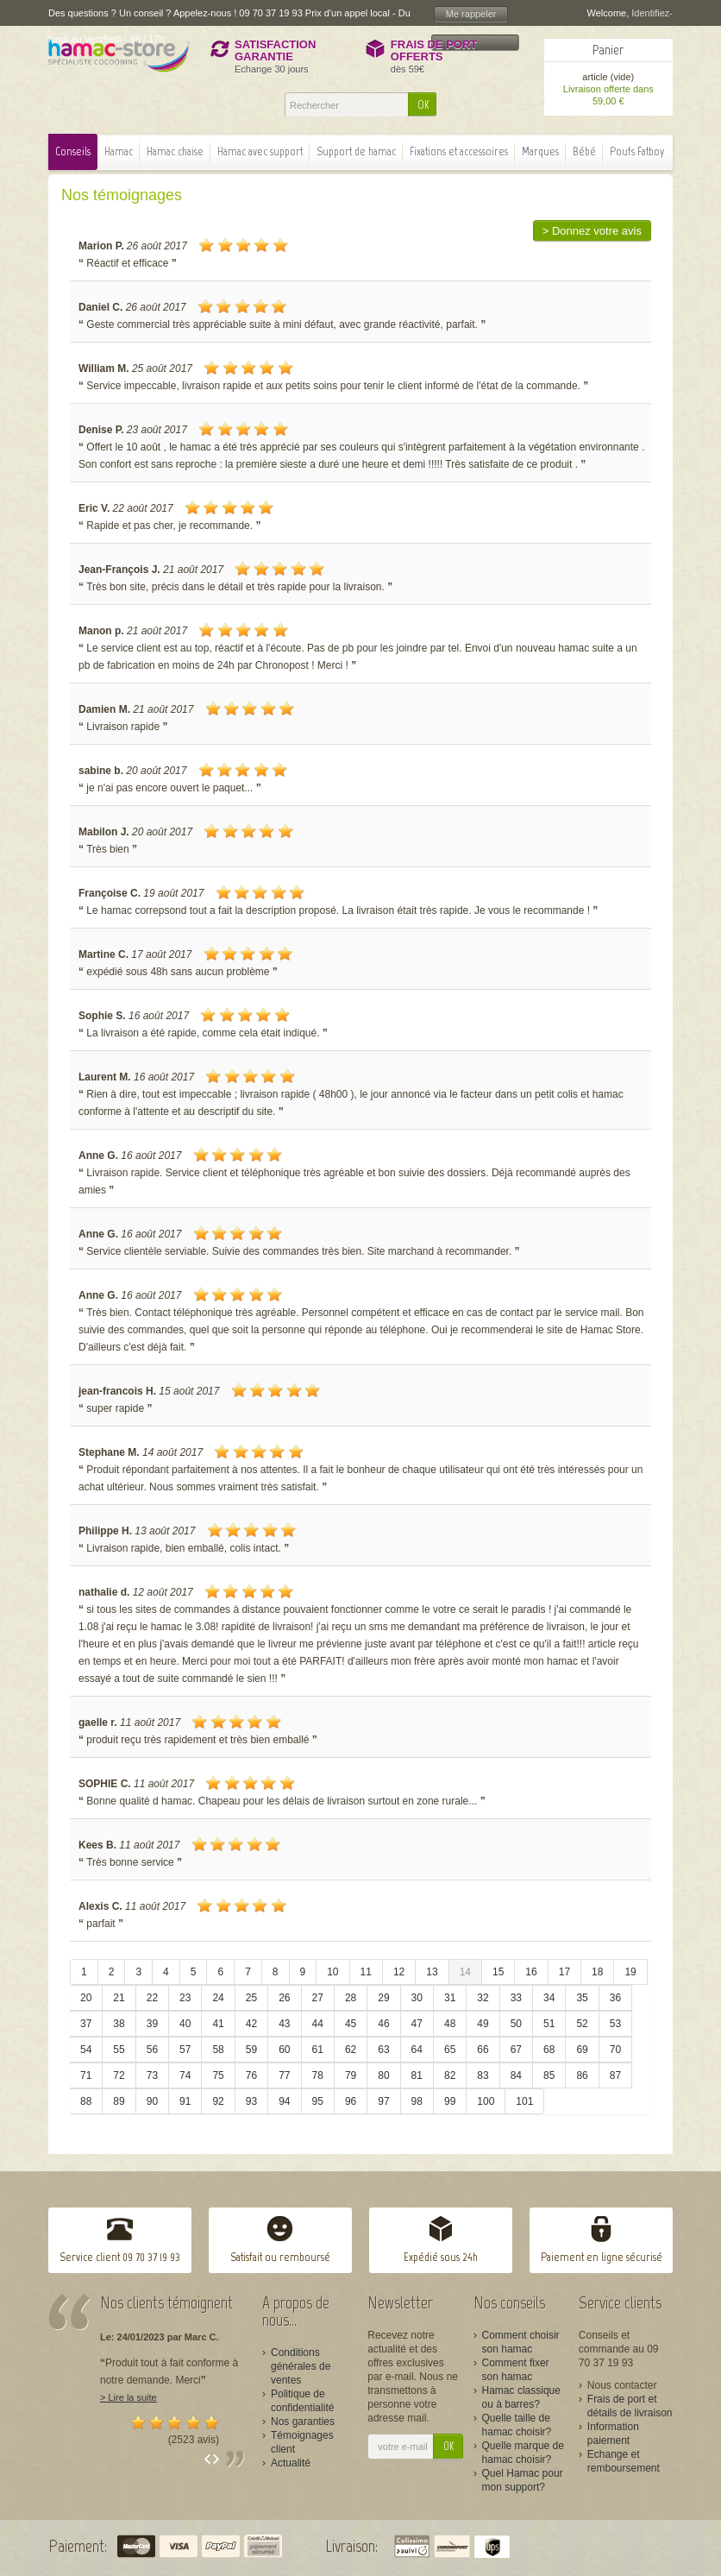 The width and height of the screenshot is (721, 2576). Describe the element at coordinates (317, 2101) in the screenshot. I see `95` at that location.